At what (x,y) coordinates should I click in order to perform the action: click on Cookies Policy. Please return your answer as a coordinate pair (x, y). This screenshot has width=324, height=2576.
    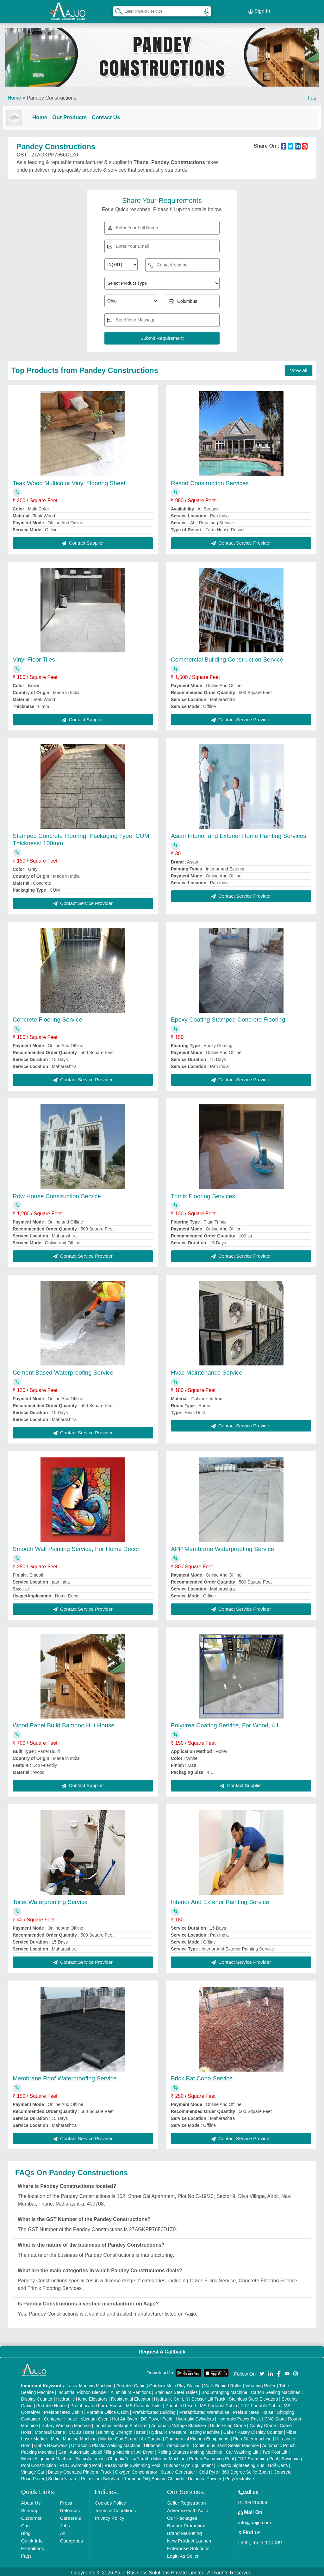
    Looking at the image, I should click on (110, 2500).